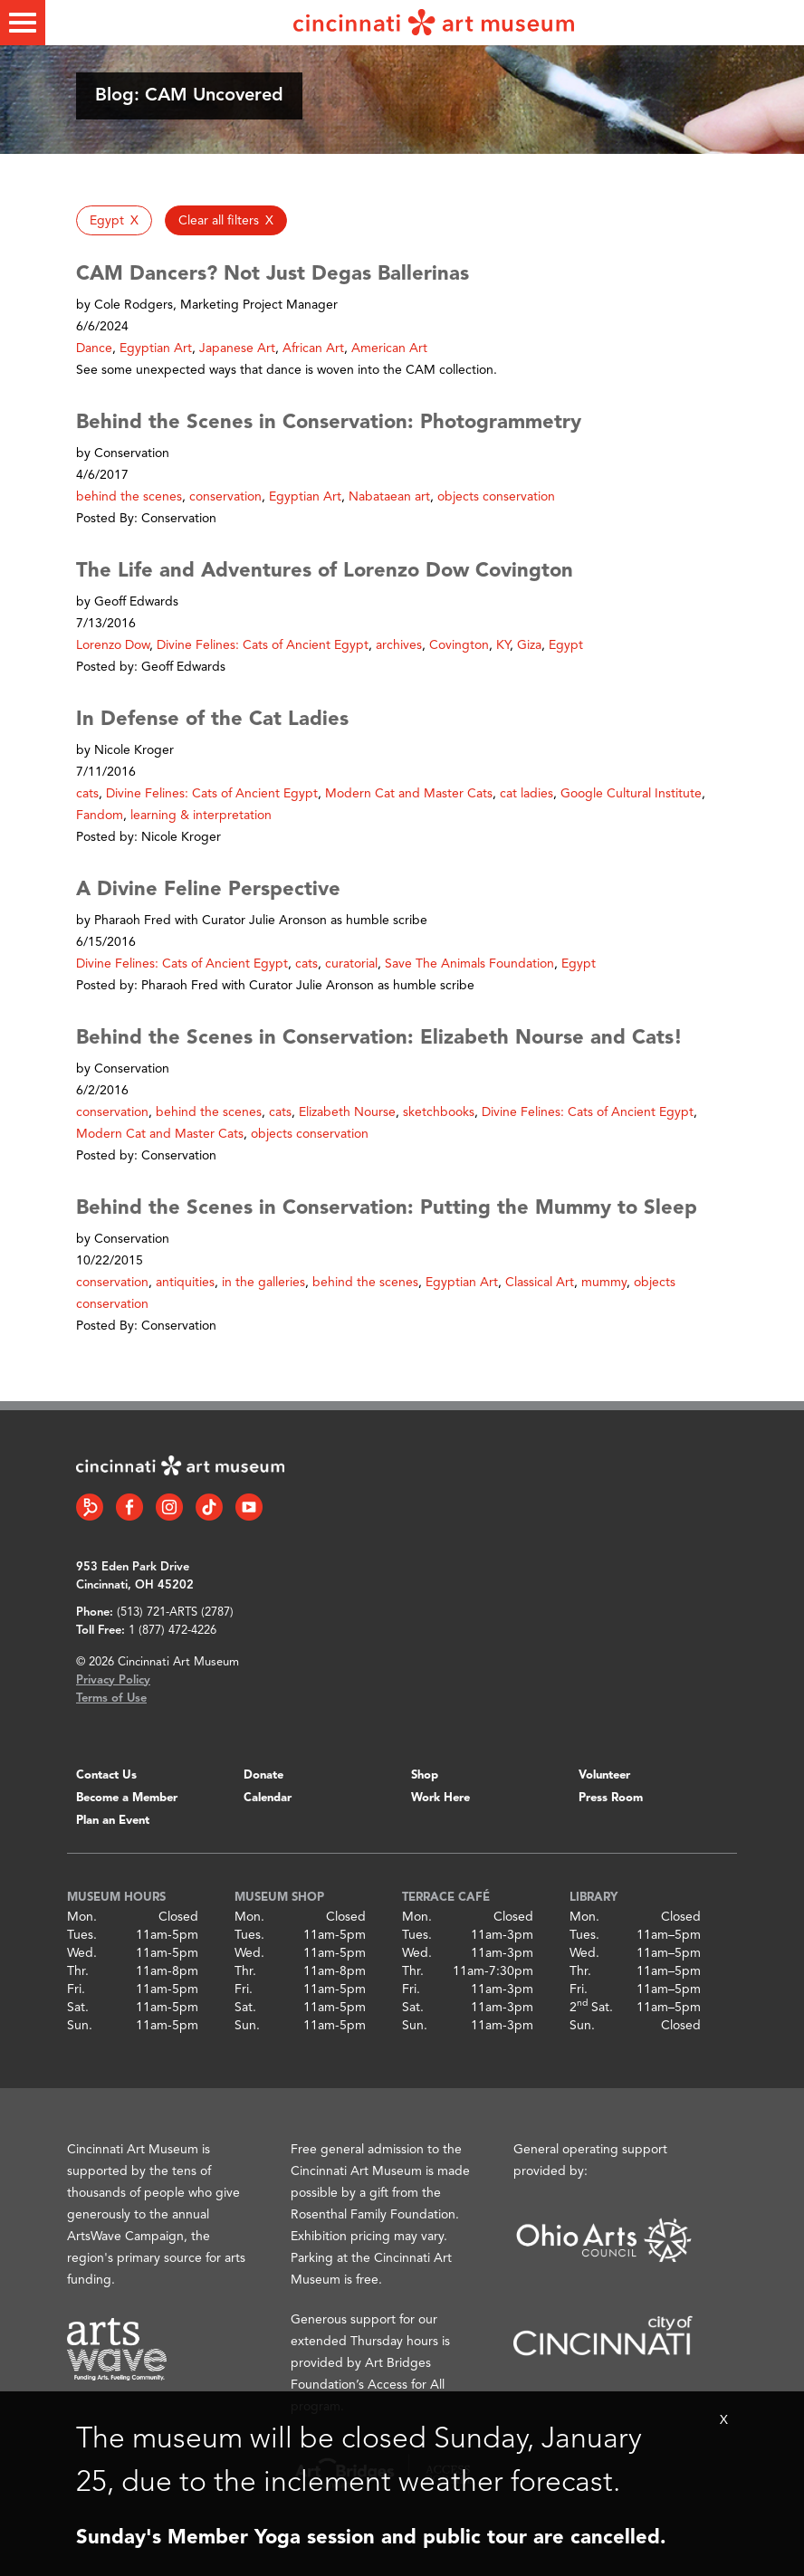 The height and width of the screenshot is (2576, 804). Describe the element at coordinates (111, 1698) in the screenshot. I see `Terms of Use` at that location.